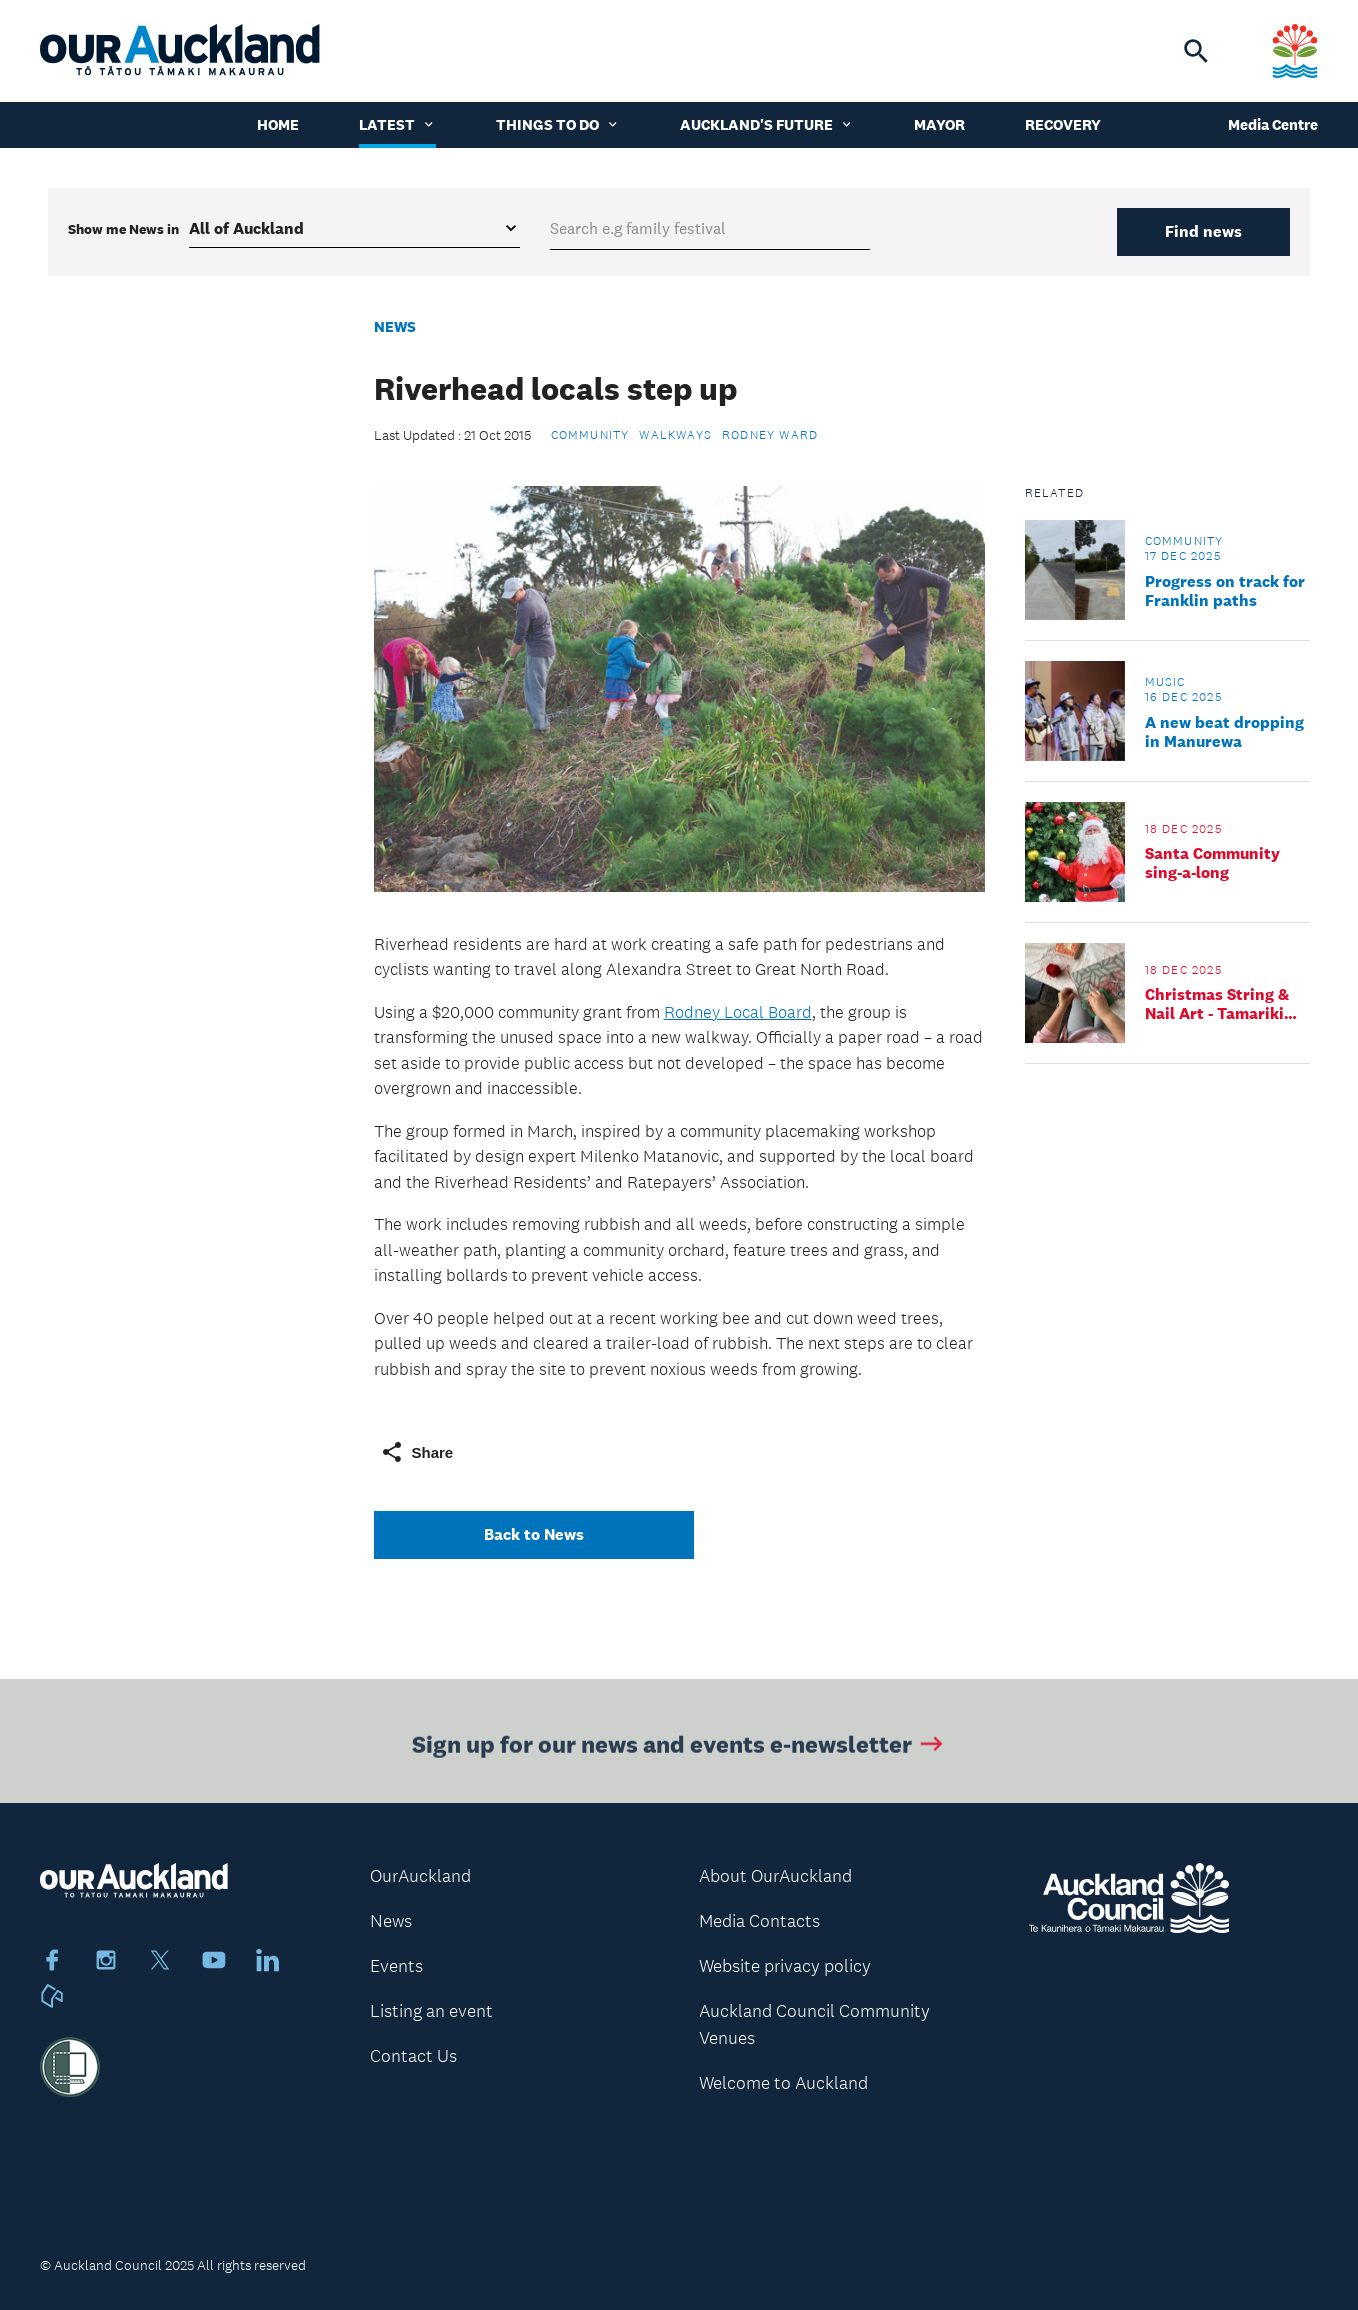 This screenshot has width=1358, height=2310. What do you see at coordinates (1224, 732) in the screenshot?
I see `A new beat dropping in Manurewa` at bounding box center [1224, 732].